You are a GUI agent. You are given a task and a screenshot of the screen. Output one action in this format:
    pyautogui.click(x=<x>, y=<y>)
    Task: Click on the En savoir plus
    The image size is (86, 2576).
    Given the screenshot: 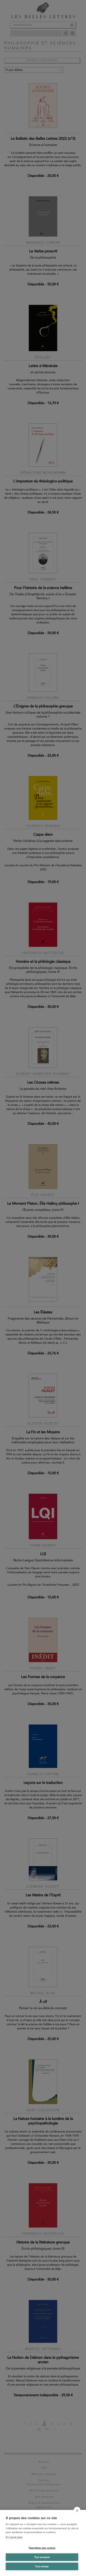 What is the action you would take?
    pyautogui.click(x=14, y=2537)
    